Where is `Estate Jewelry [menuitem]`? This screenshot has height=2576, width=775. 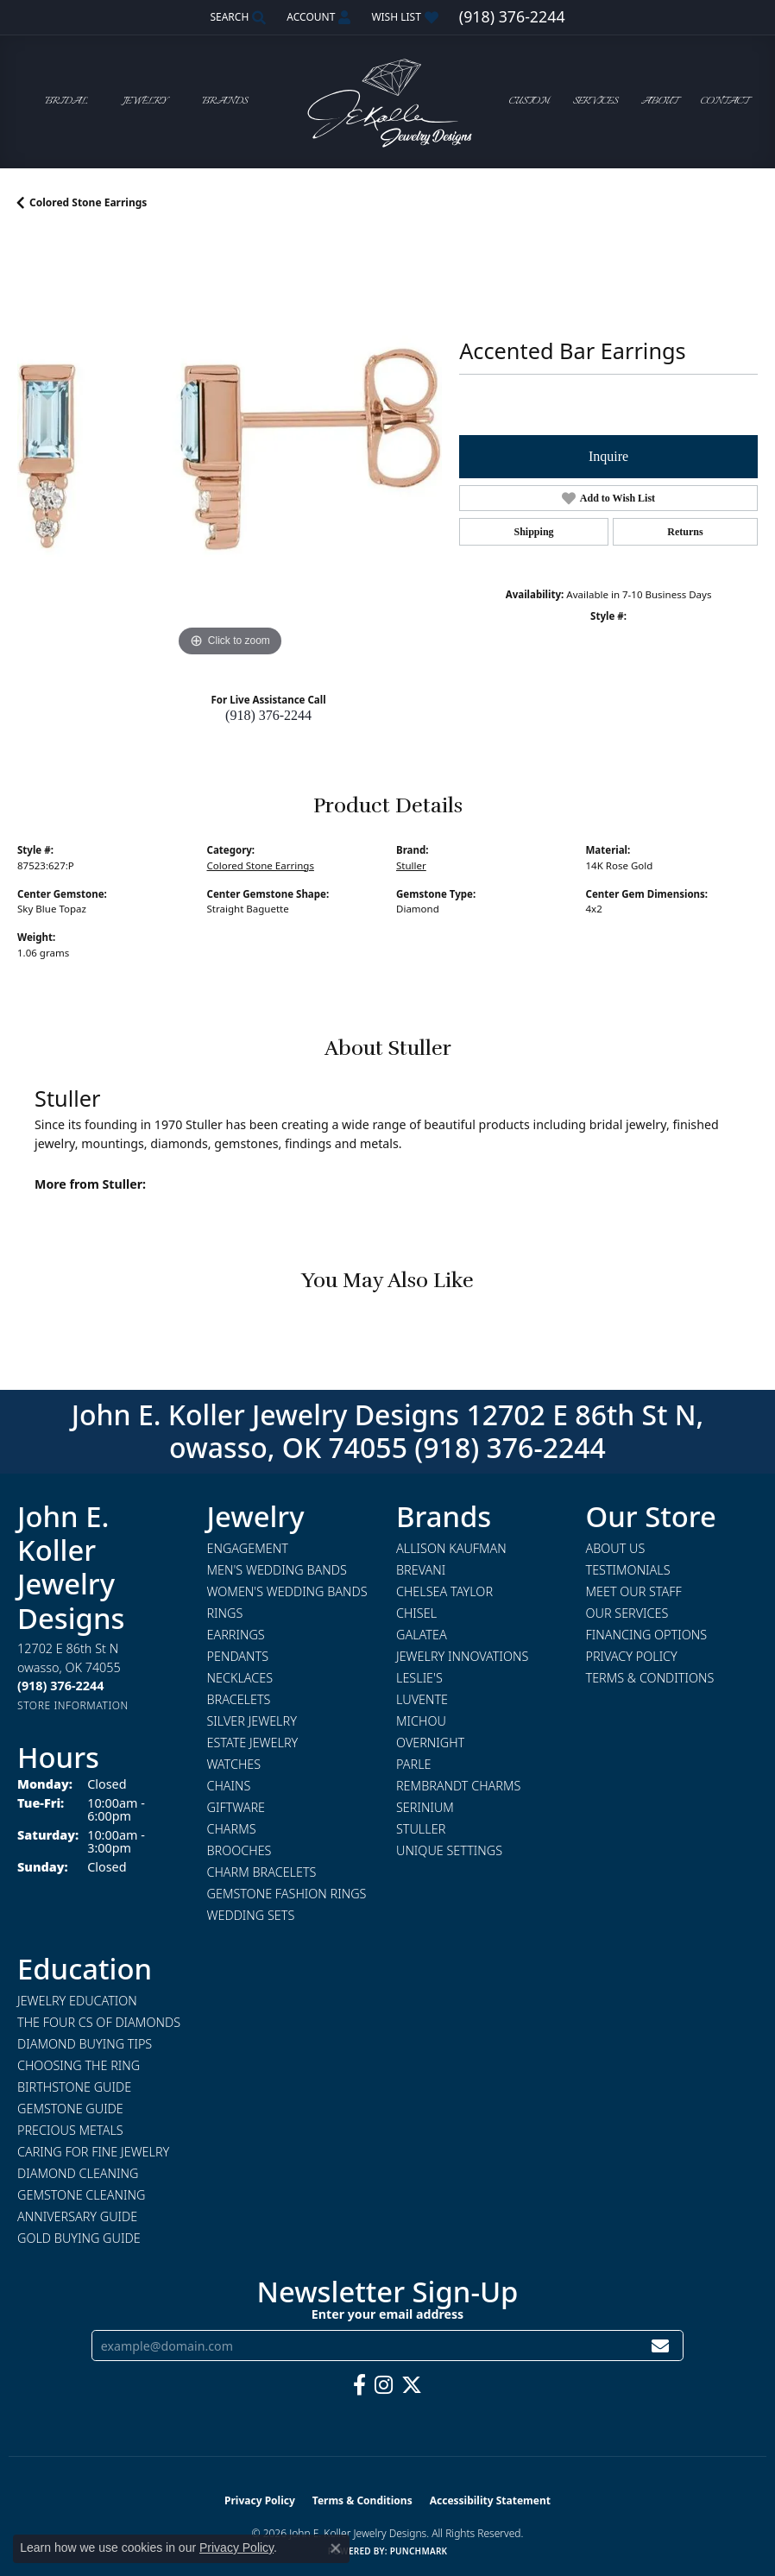 Estate Jewelry [menuitem] is located at coordinates (253, 1742).